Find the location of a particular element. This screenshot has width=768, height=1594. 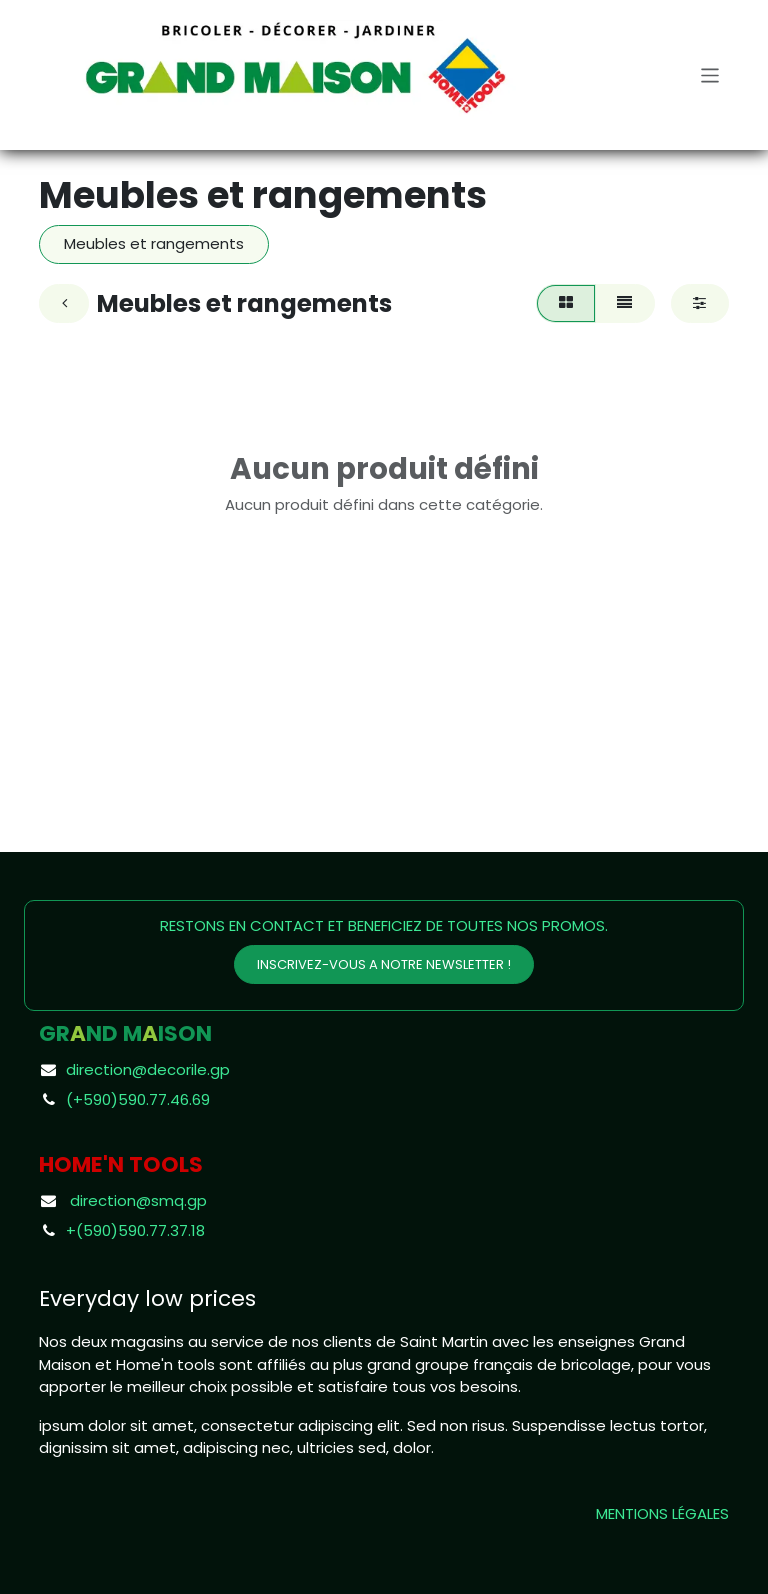

direction@smq.gp is located at coordinates (138, 1200).